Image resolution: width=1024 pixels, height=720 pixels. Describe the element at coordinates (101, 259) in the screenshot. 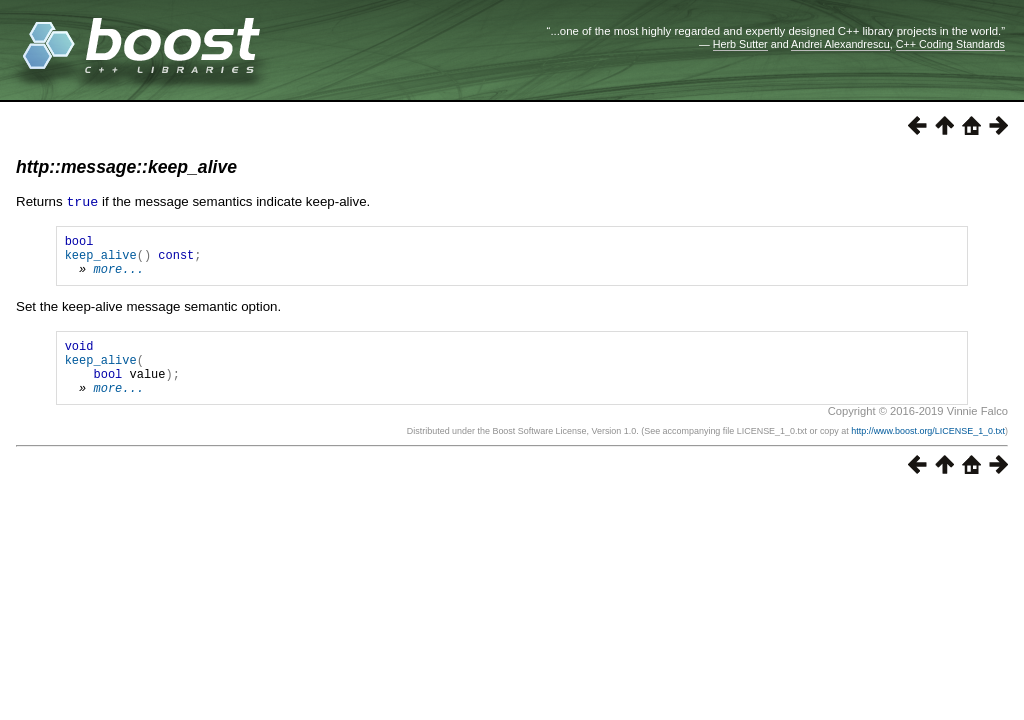

I see `keep_alive` at that location.